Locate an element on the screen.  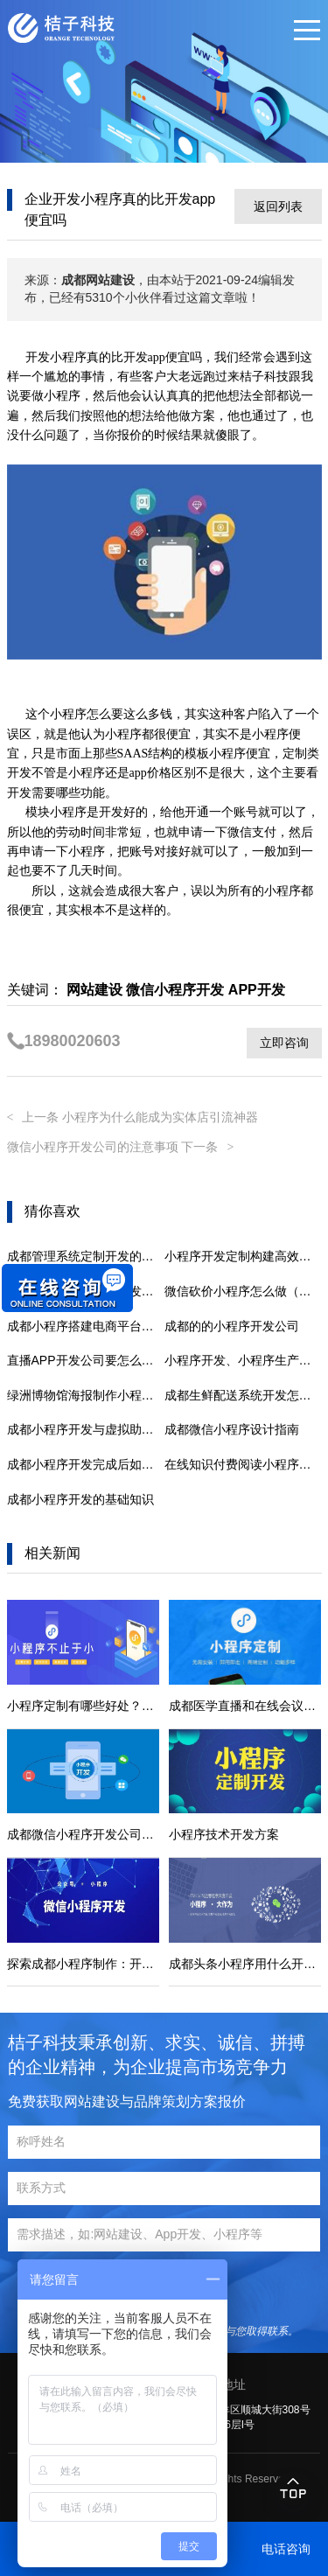
电话咨询 is located at coordinates (286, 2549).